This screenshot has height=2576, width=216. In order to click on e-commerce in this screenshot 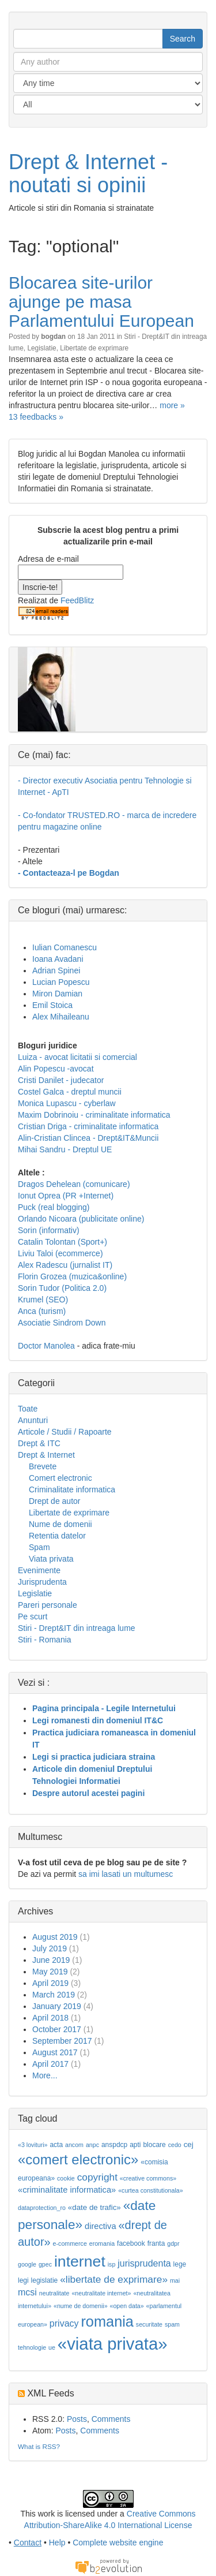, I will do `click(70, 2243)`.